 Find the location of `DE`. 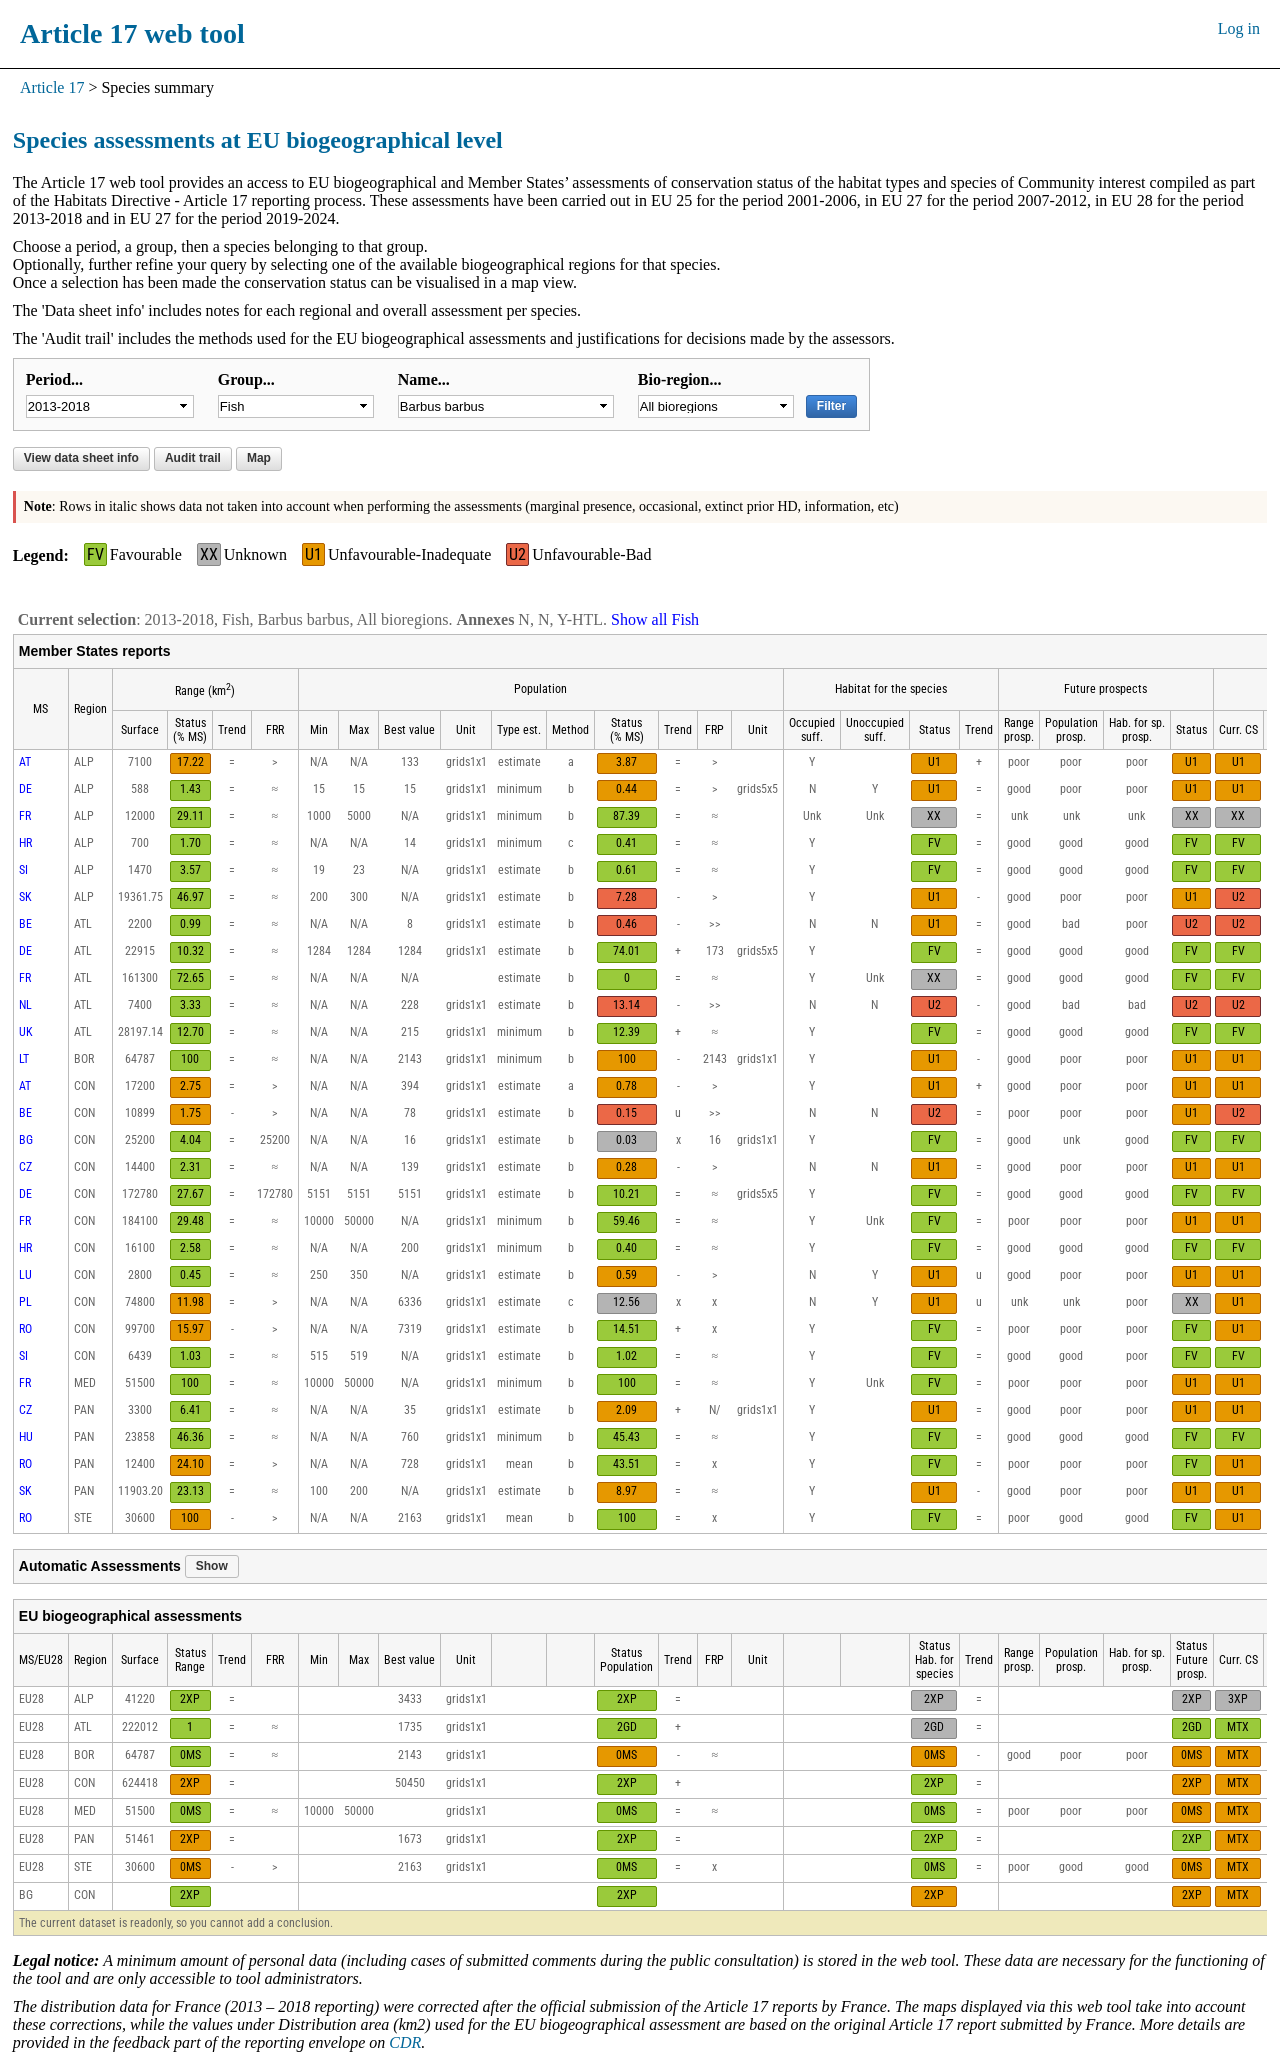

DE is located at coordinates (25, 789).